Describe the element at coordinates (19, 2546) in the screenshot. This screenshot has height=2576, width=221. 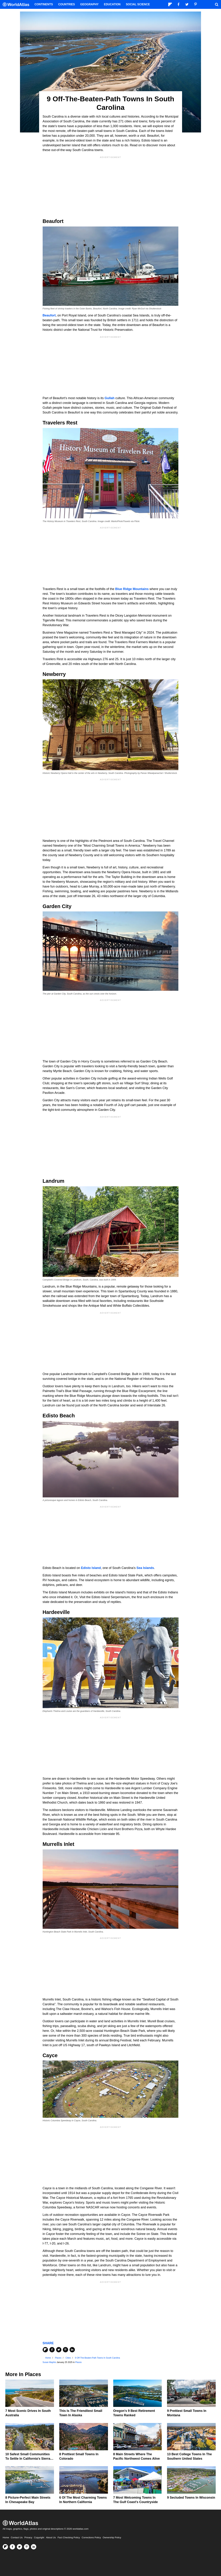
I see `[Visit us on Twitter]` at that location.